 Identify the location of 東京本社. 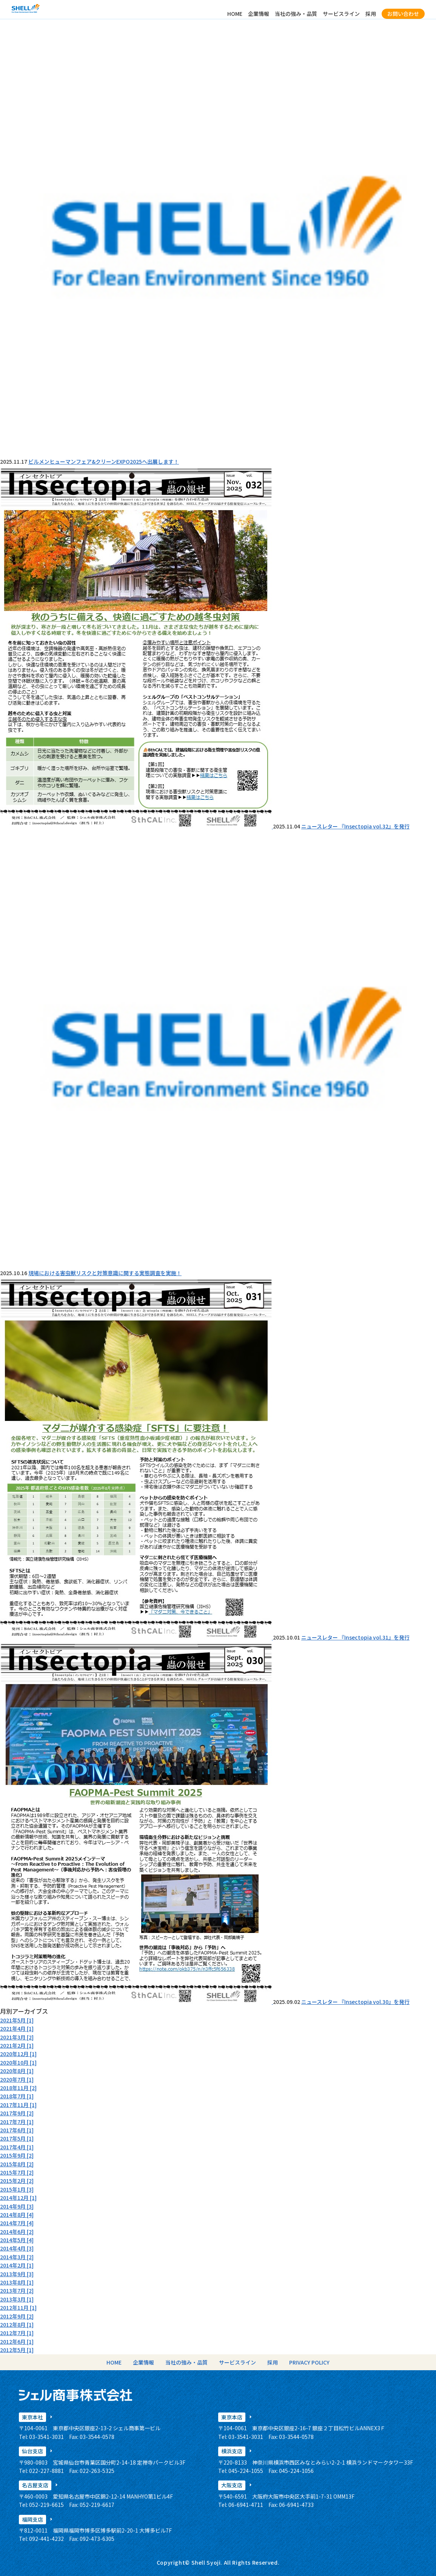
(32, 2417).